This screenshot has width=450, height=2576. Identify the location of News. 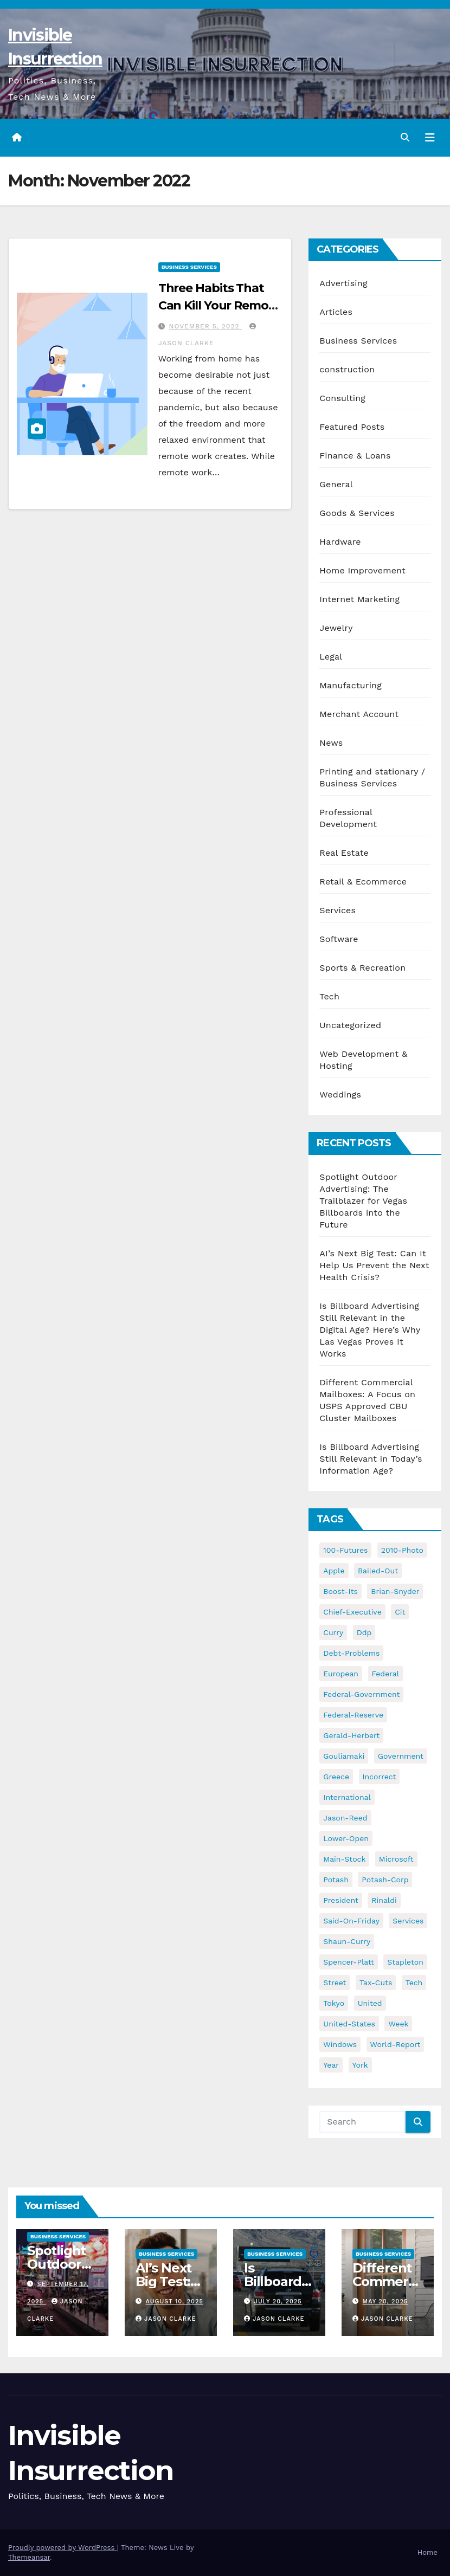
(331, 743).